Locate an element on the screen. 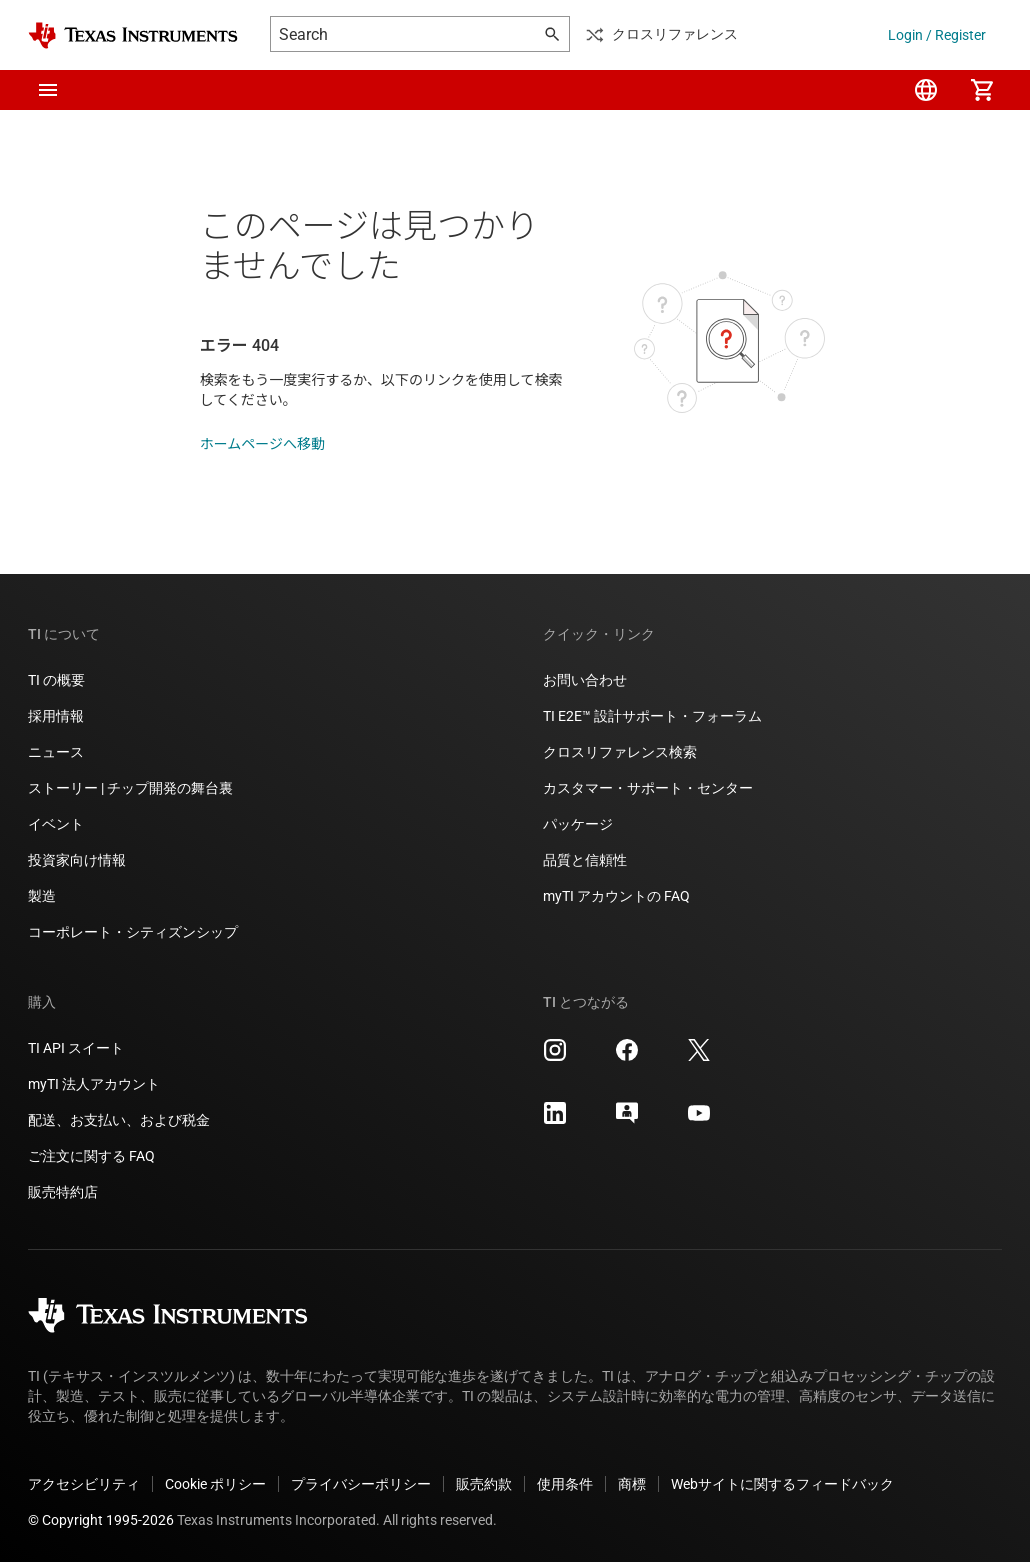 The image size is (1030, 1562). myTI 法人アカウント is located at coordinates (94, 1084).